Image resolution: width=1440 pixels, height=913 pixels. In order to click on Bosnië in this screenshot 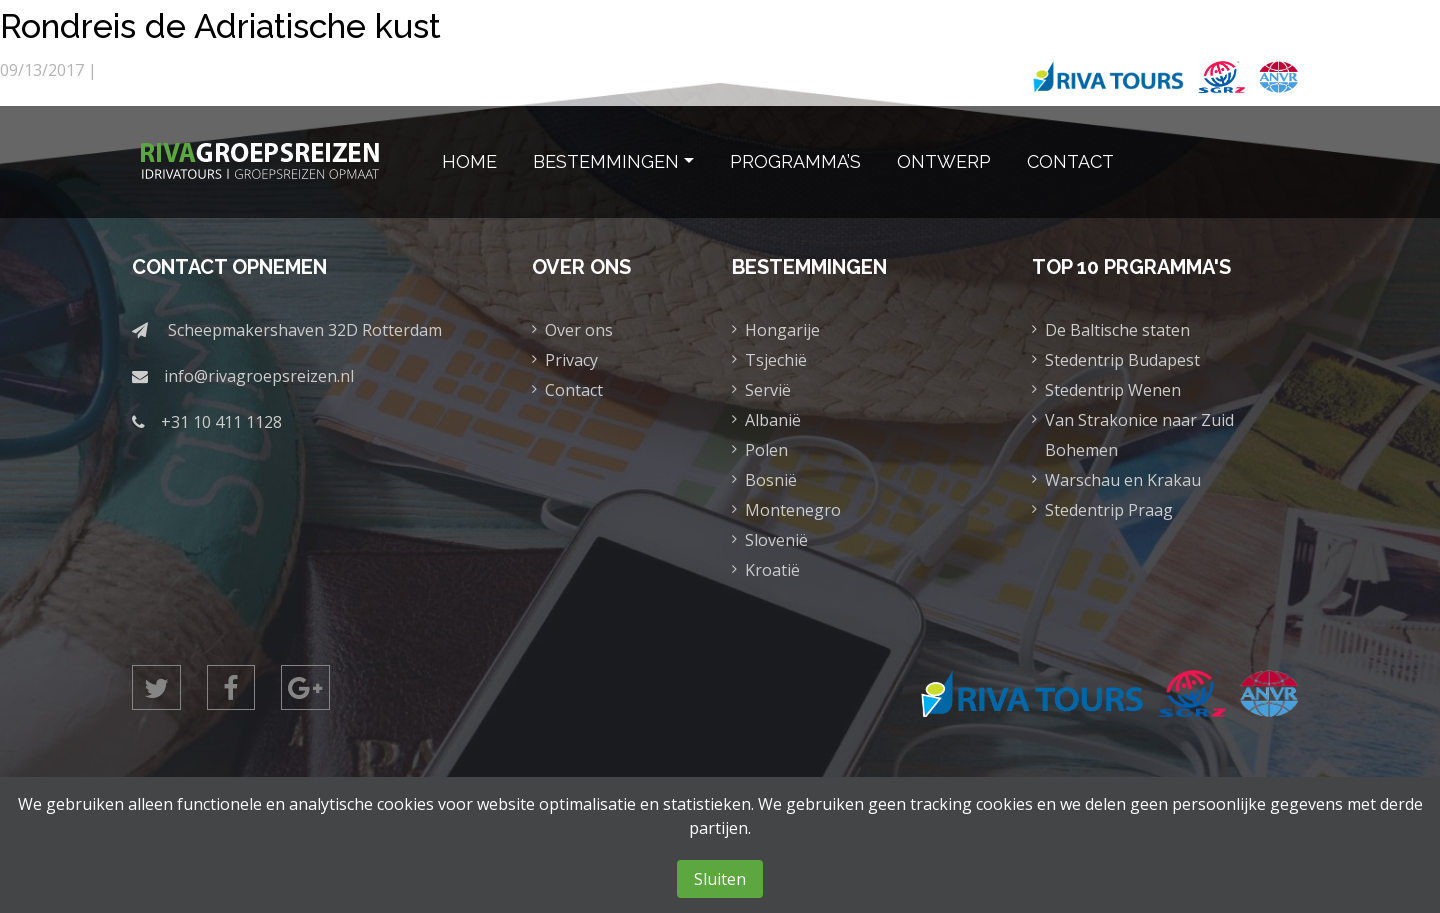, I will do `click(771, 480)`.